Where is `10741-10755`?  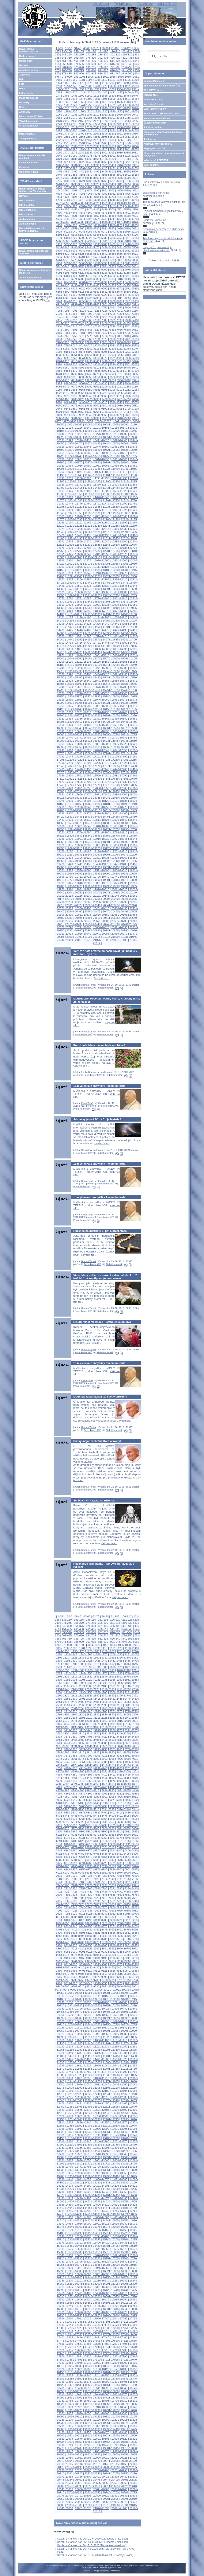 10741-10755 is located at coordinates (92, 456).